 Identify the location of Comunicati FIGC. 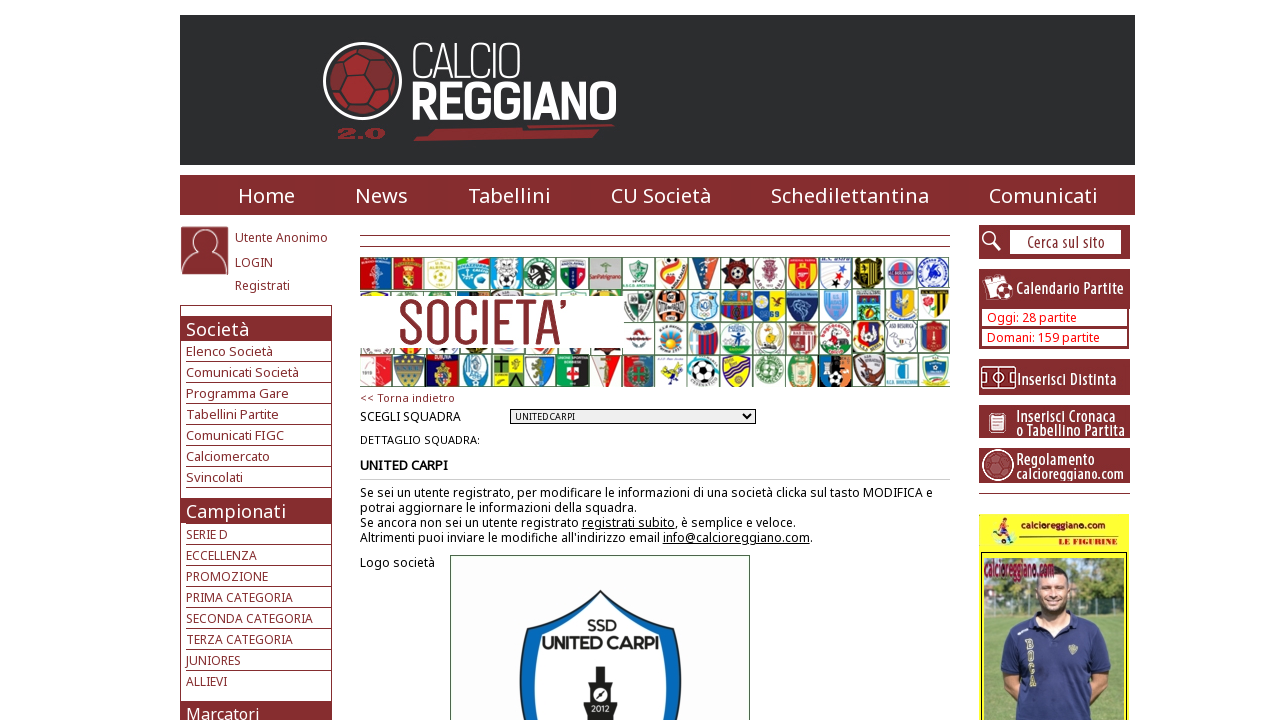
(235, 435).